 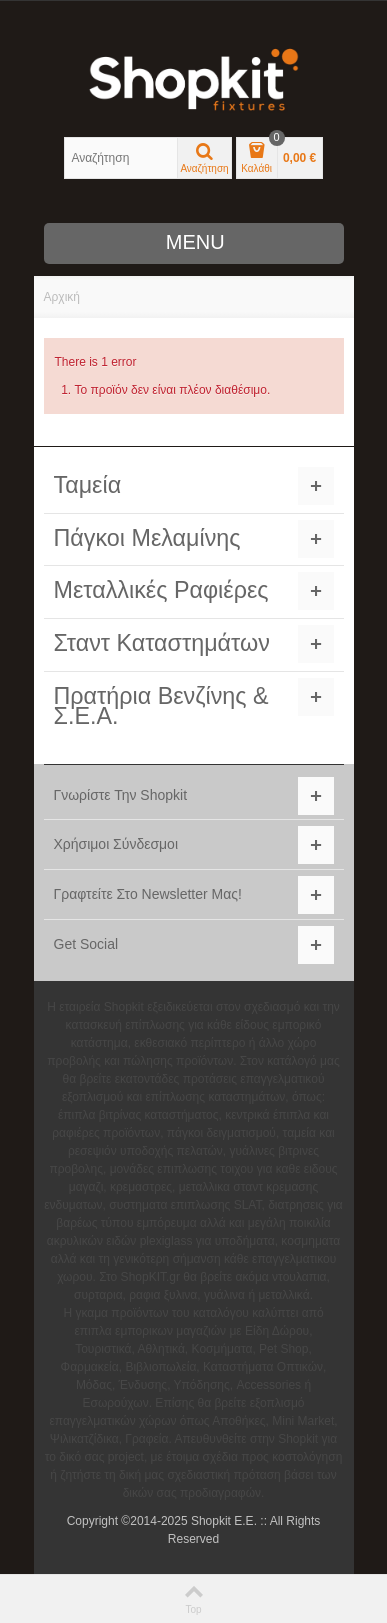 What do you see at coordinates (161, 590) in the screenshot?
I see `Μεταλλικές Ραφιέρες` at bounding box center [161, 590].